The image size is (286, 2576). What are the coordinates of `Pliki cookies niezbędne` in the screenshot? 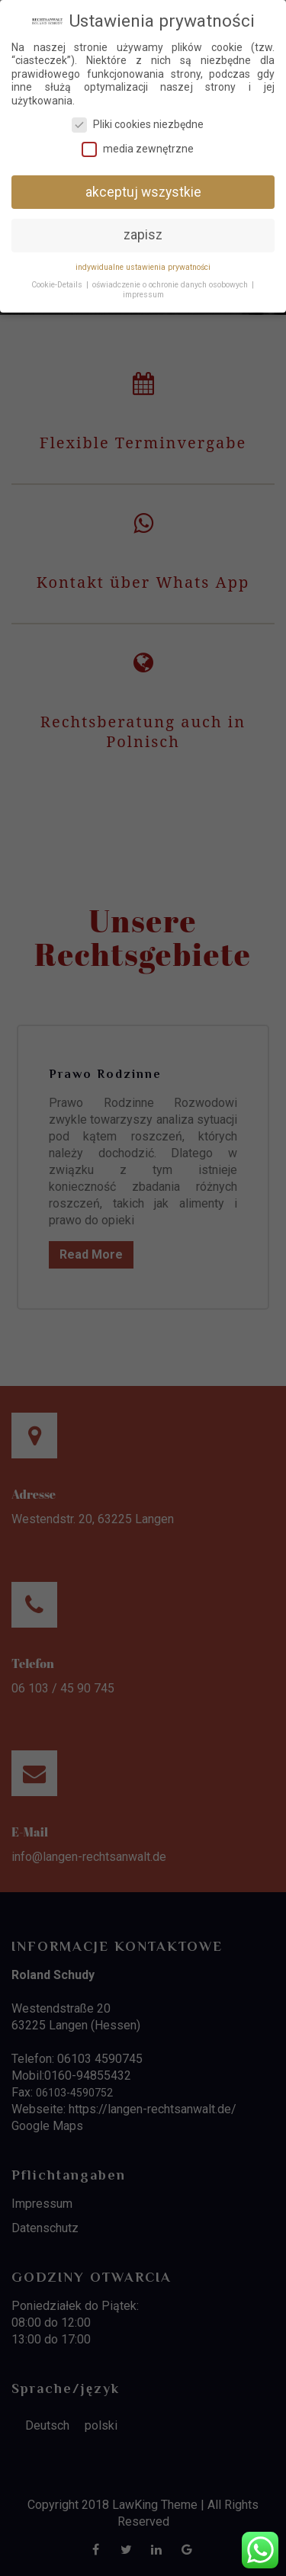 It's located at (138, 124).